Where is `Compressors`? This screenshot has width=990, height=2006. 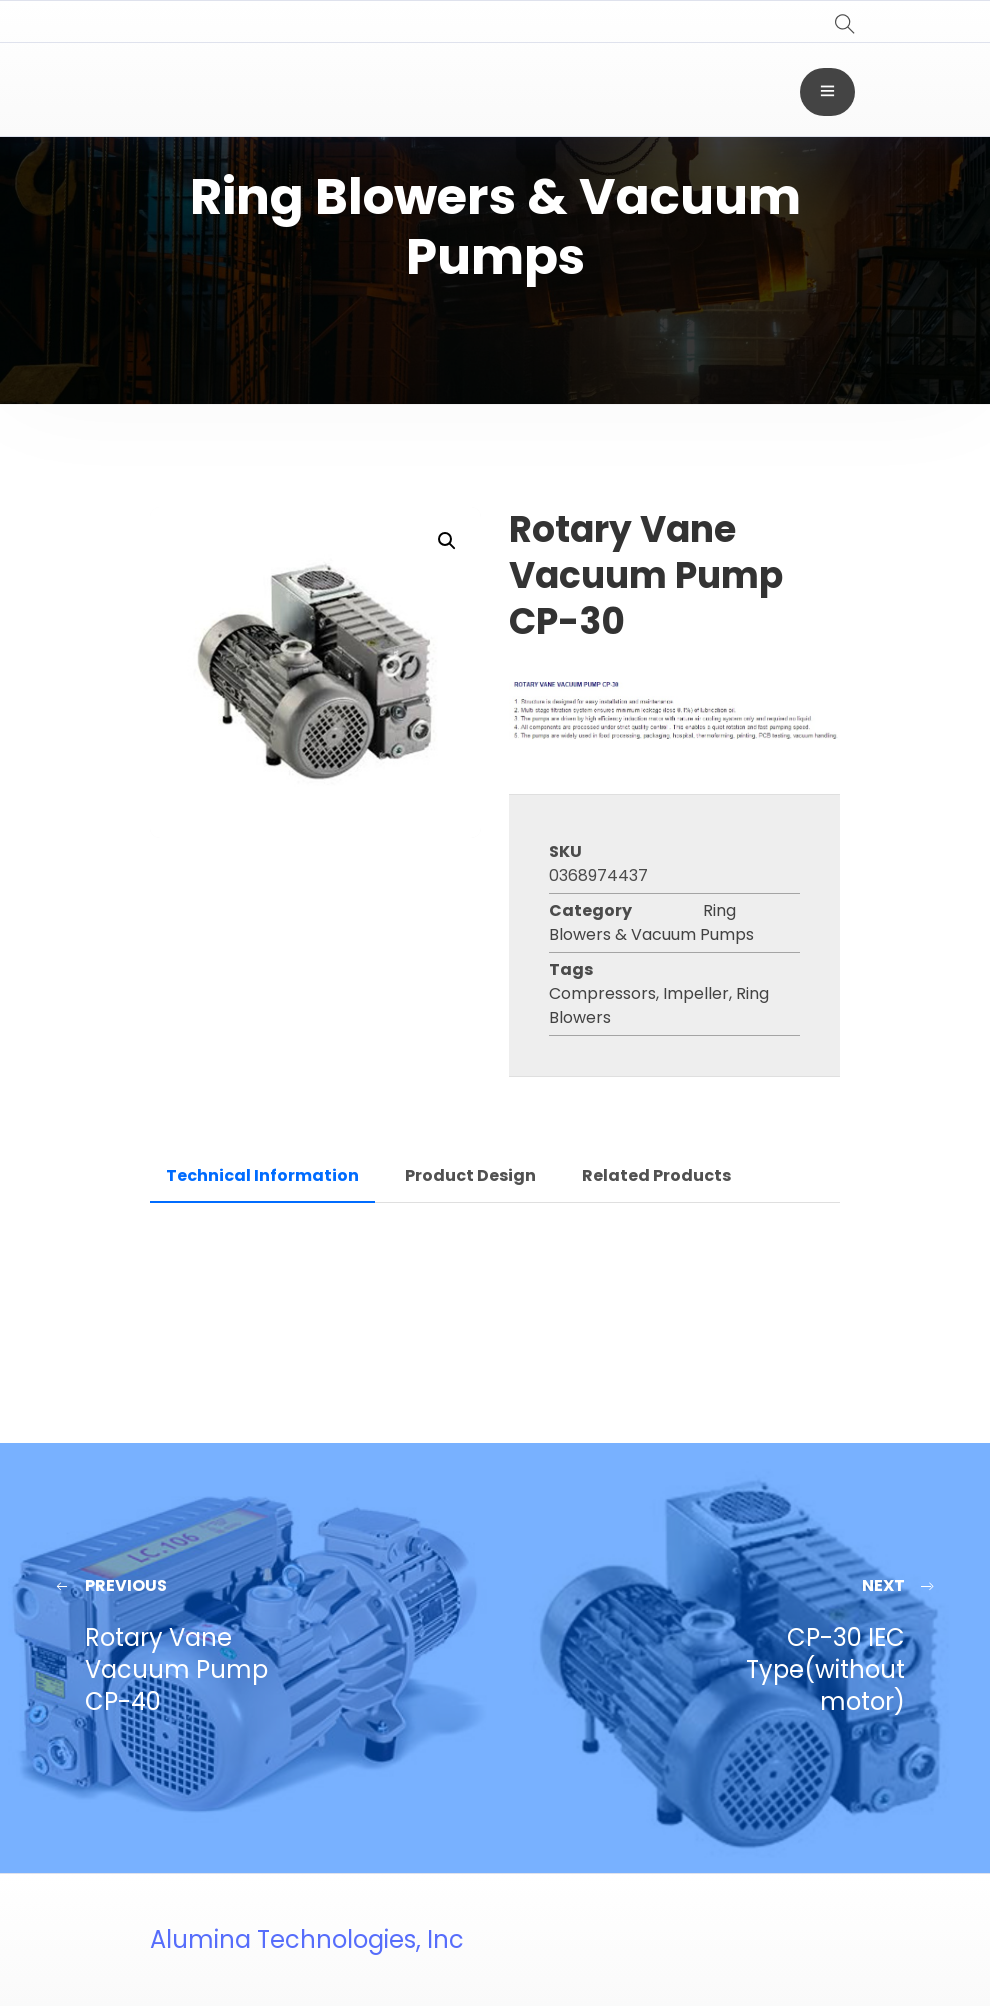
Compressors is located at coordinates (602, 993).